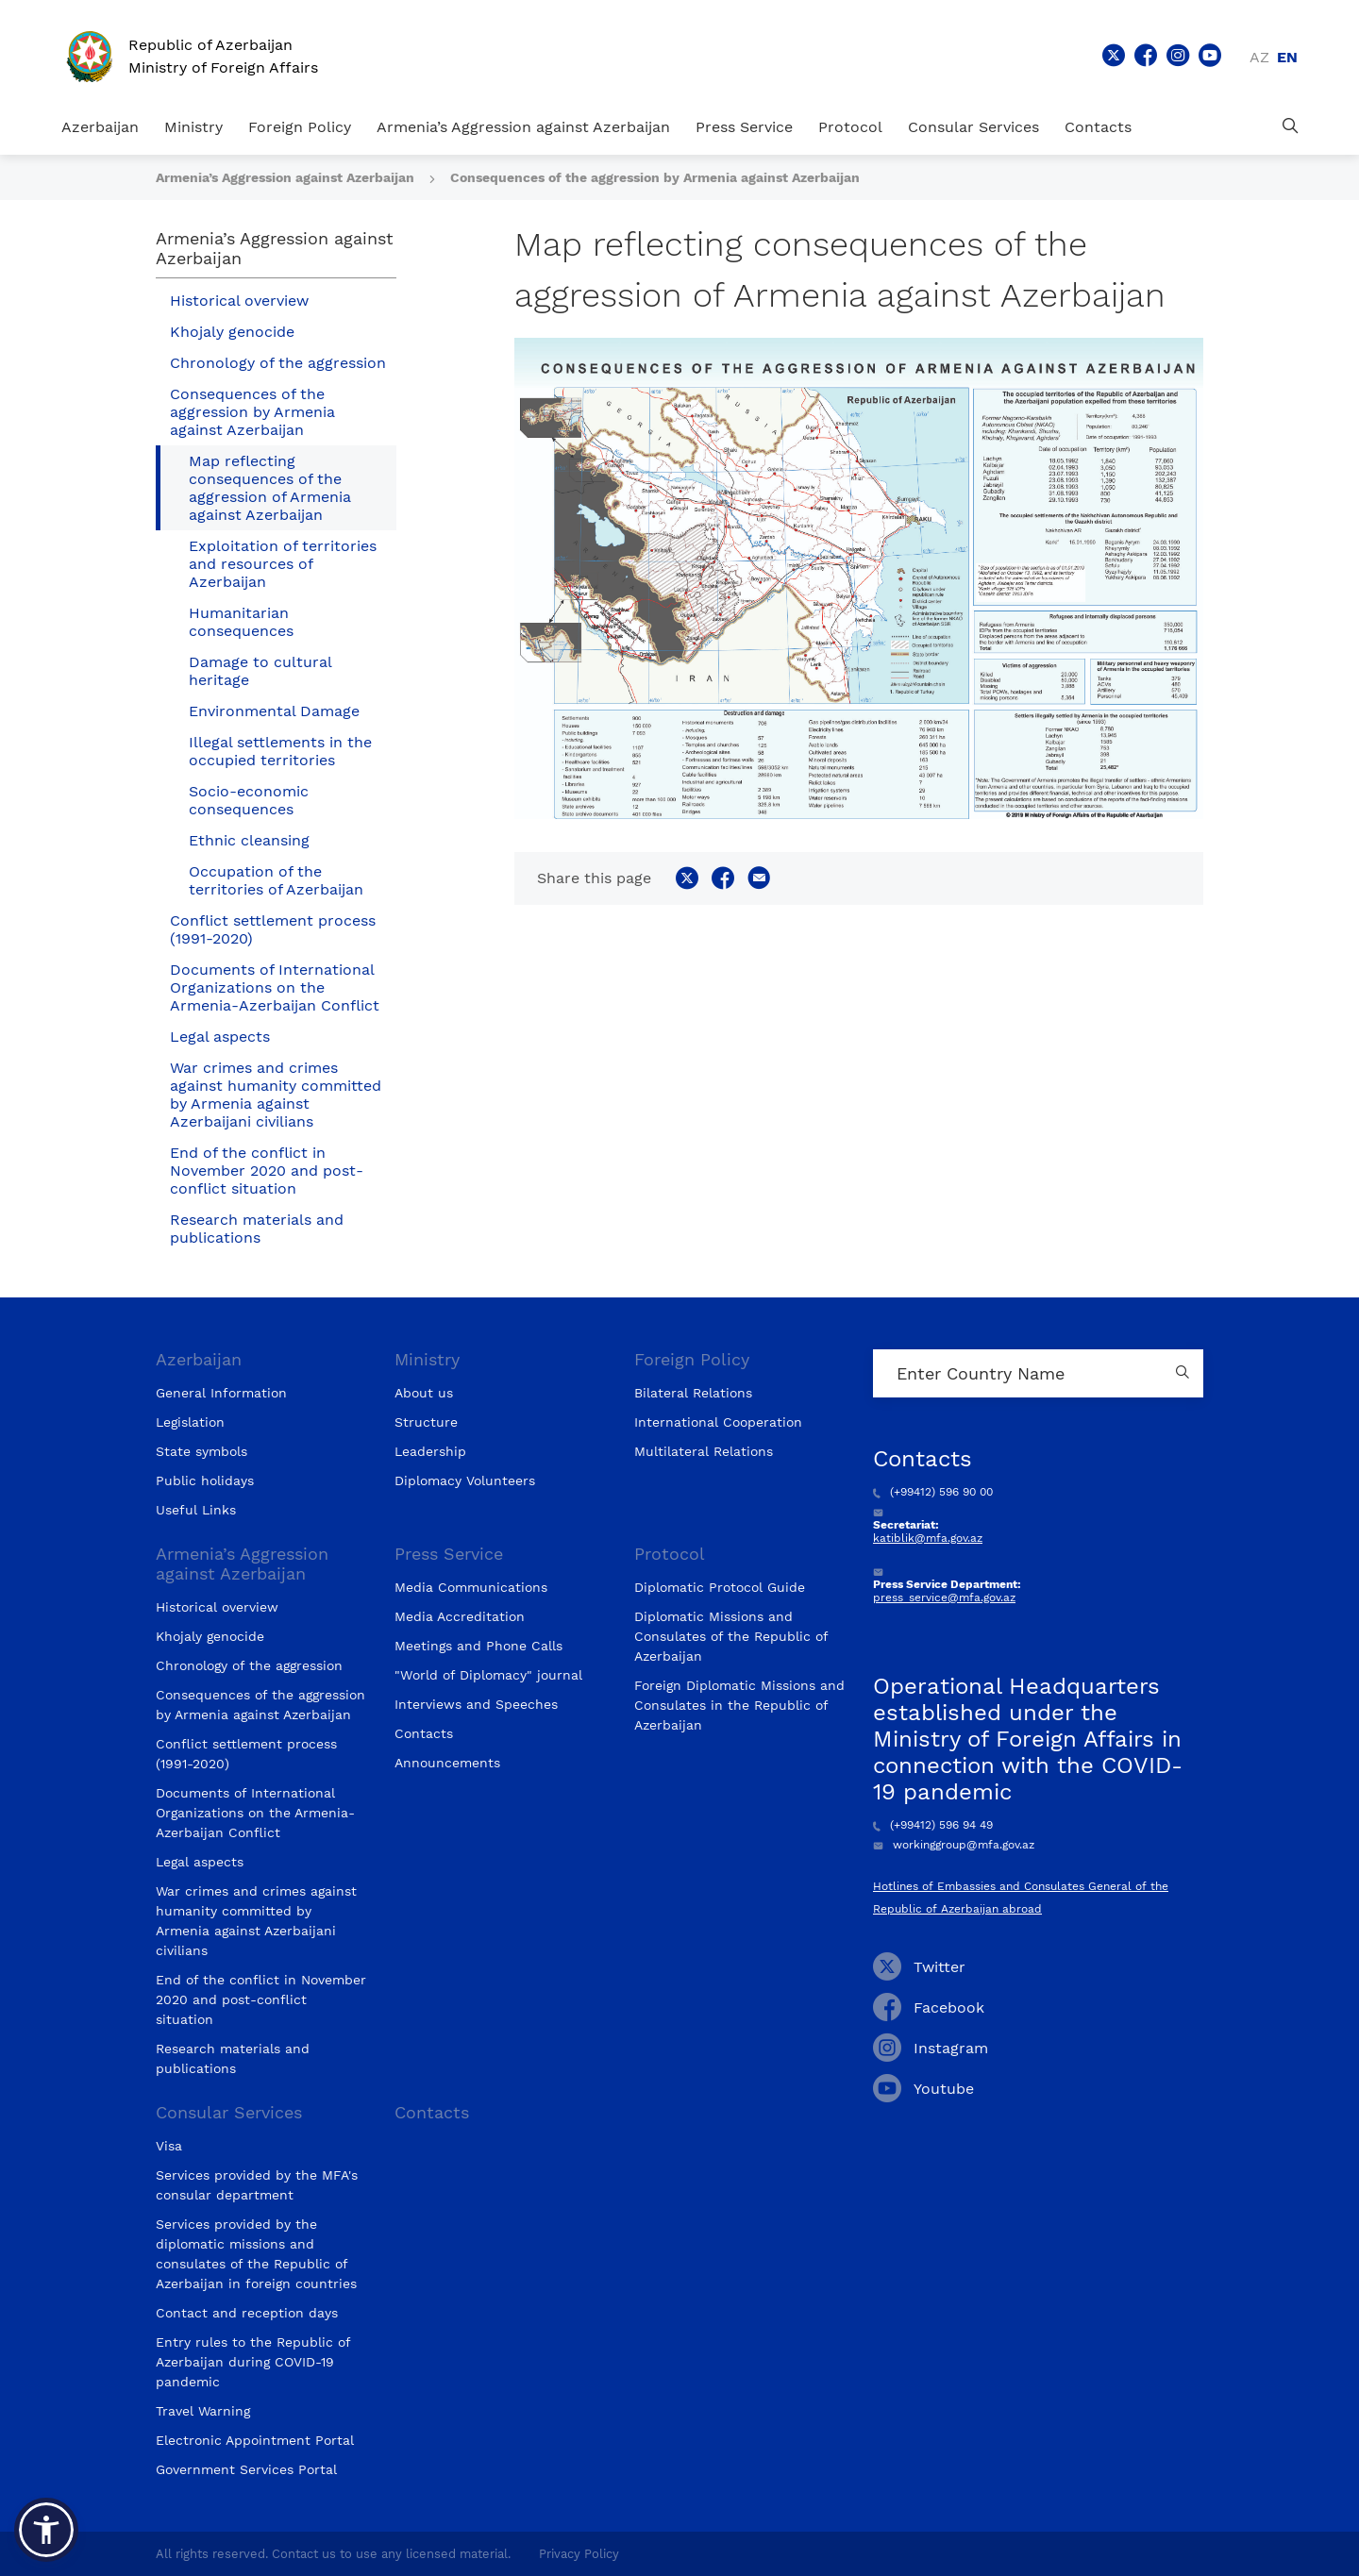 The image size is (1359, 2576). Describe the element at coordinates (257, 1228) in the screenshot. I see `Research materials and publications` at that location.